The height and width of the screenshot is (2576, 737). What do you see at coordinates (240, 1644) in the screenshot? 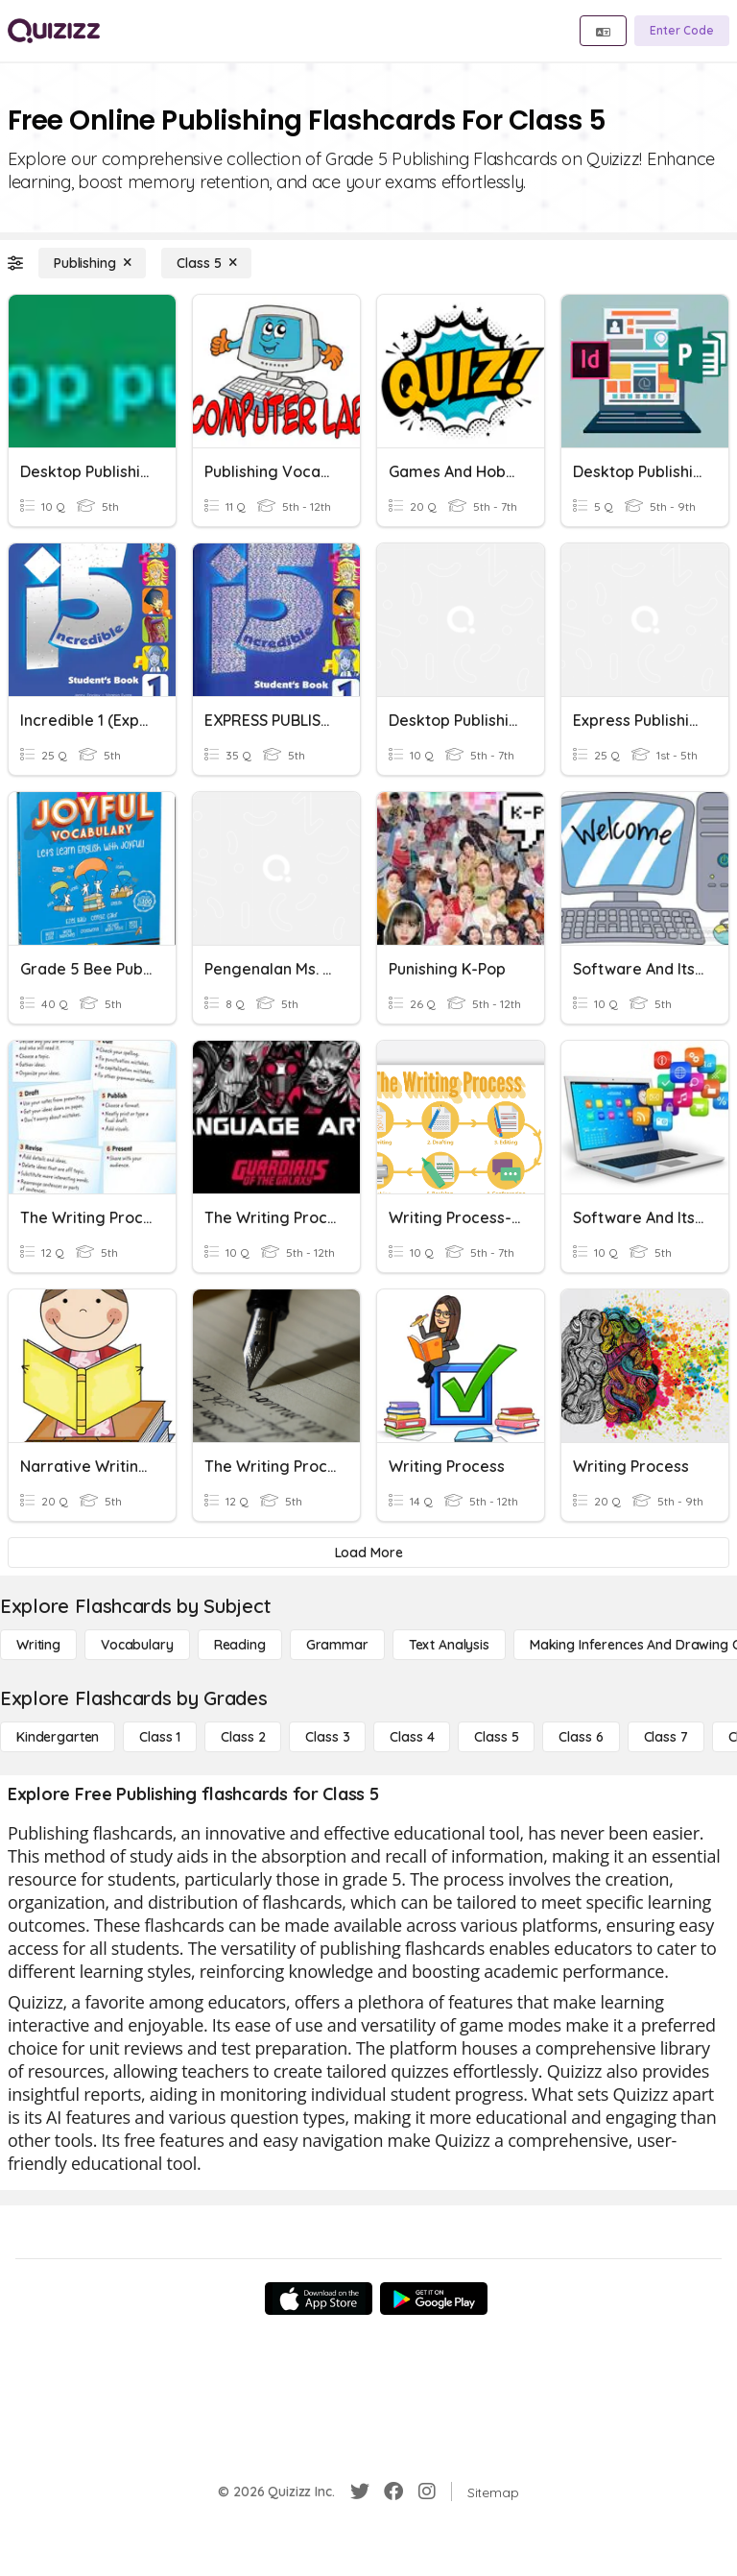
I see `[Reading]` at bounding box center [240, 1644].